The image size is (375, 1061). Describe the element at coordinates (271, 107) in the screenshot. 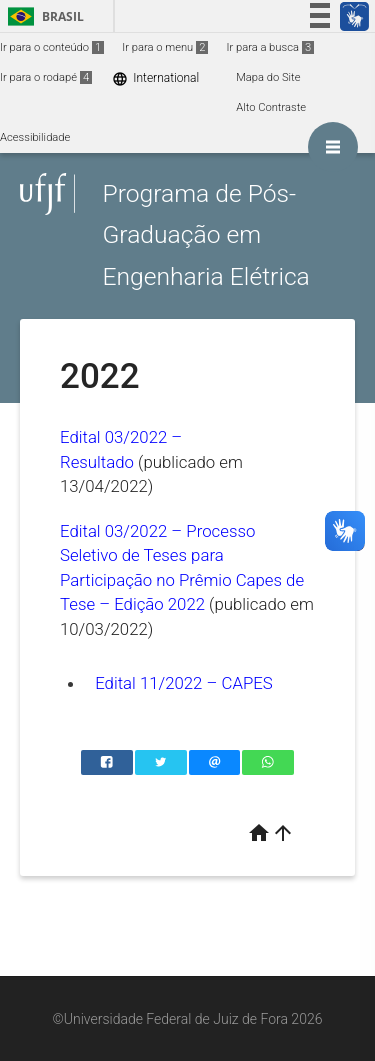

I see `Alto Contraste` at that location.